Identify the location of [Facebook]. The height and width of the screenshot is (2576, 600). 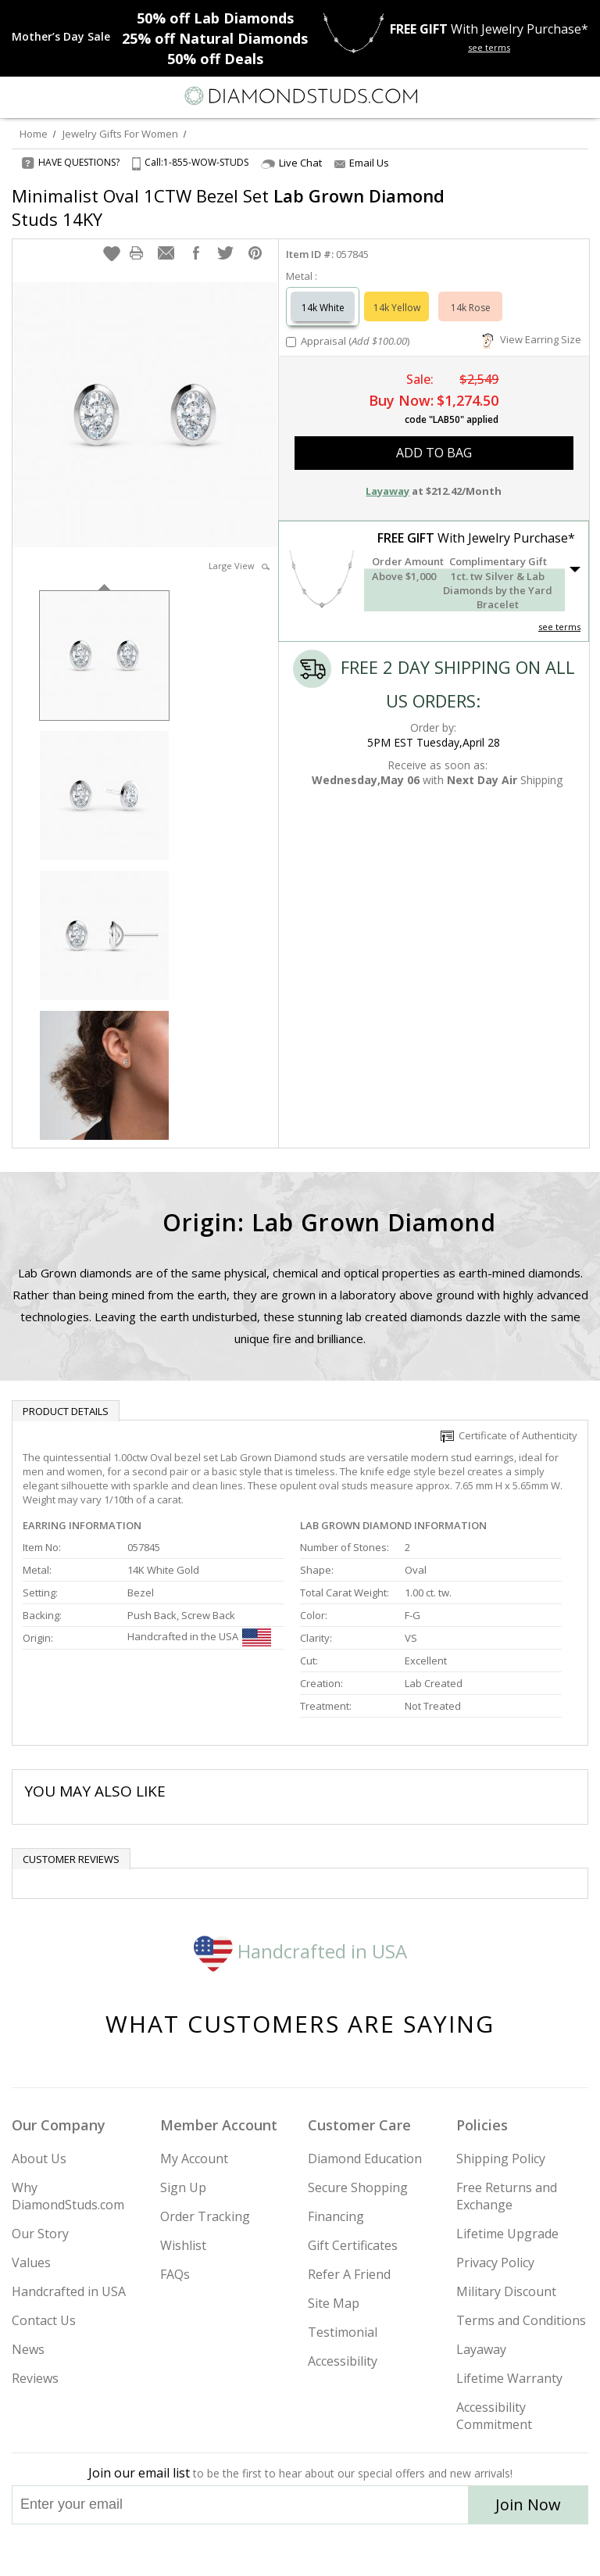
(300, 2550).